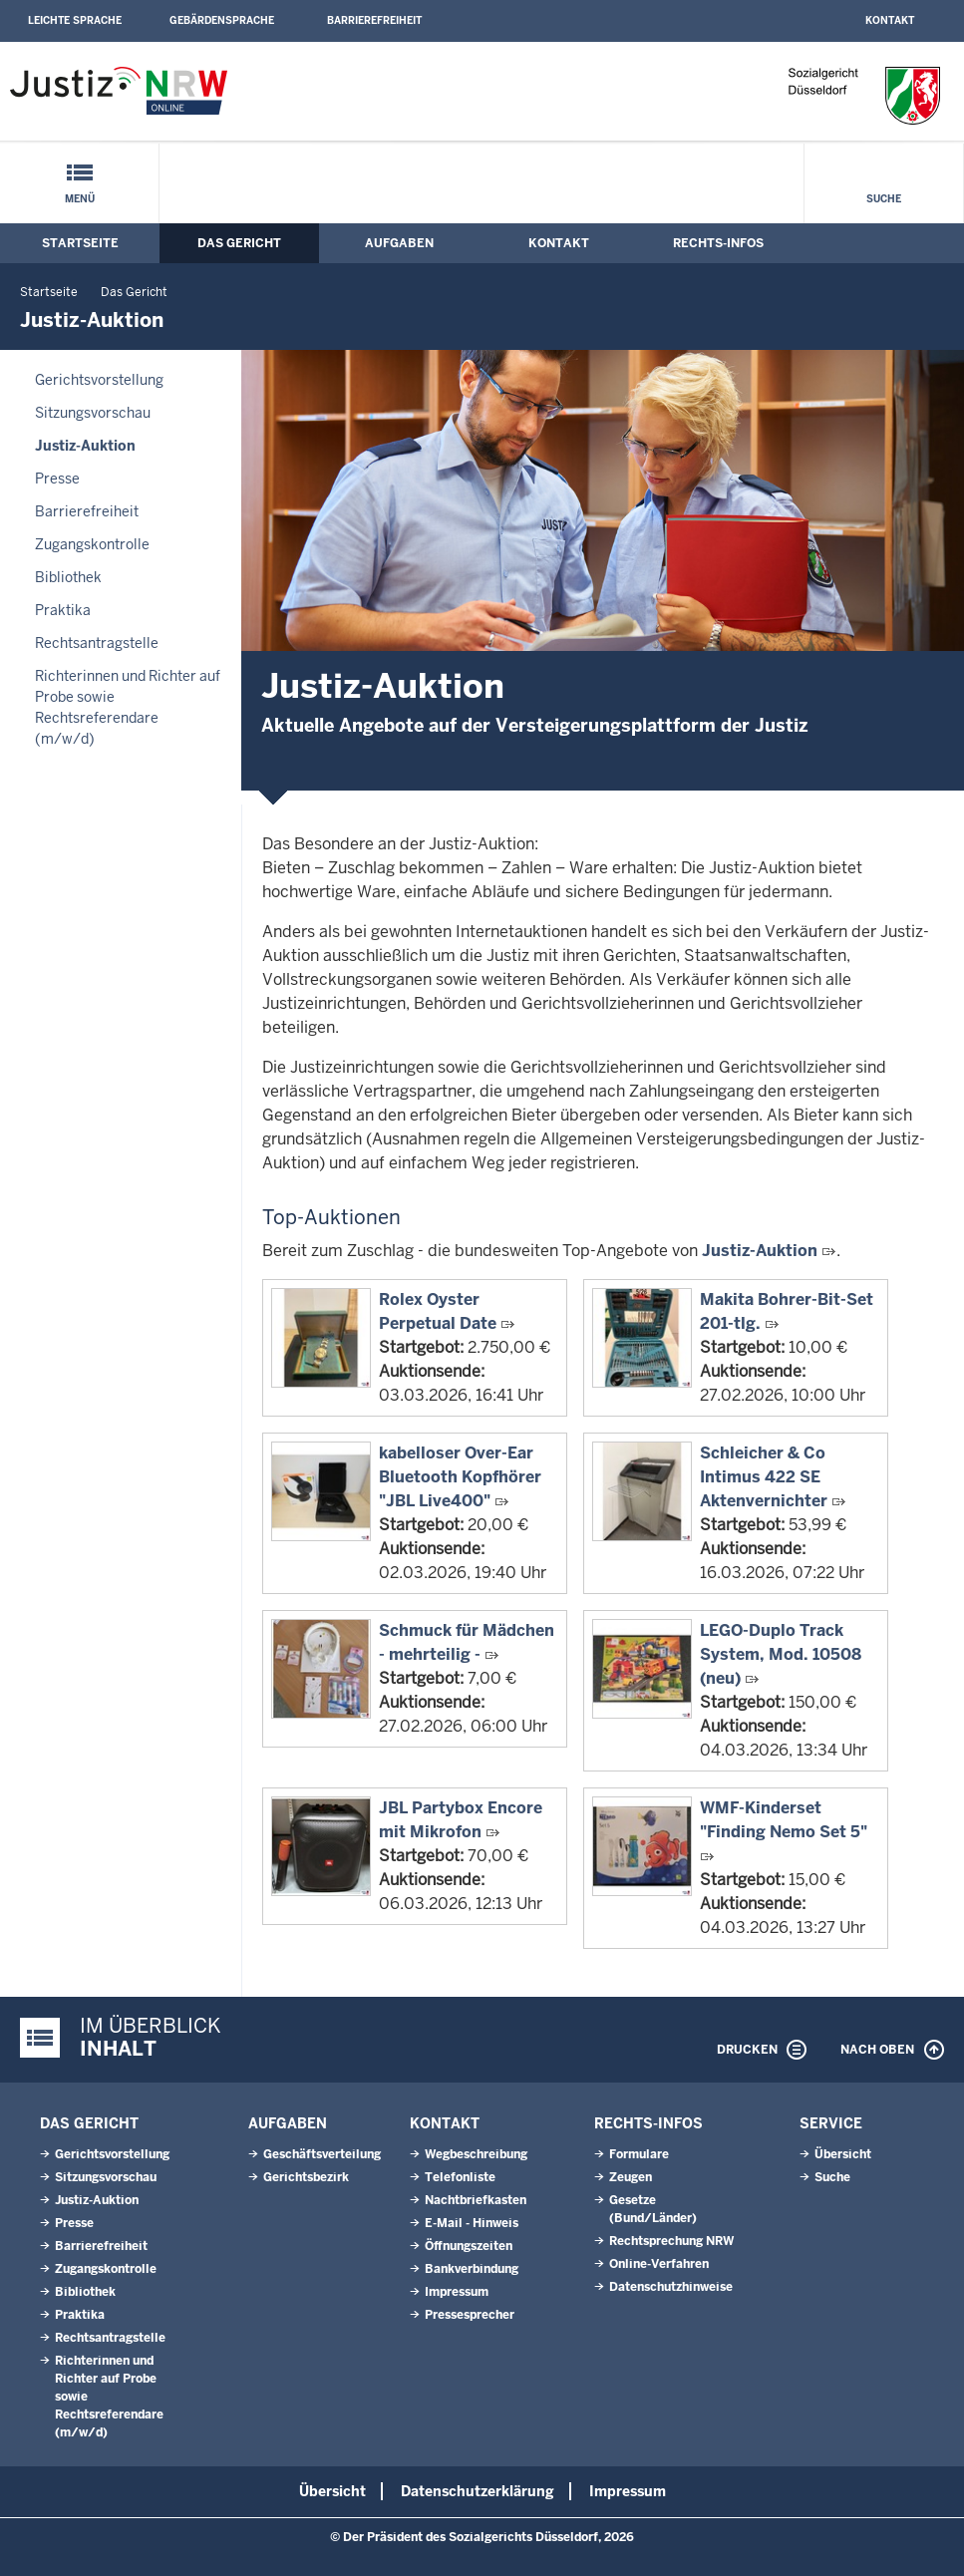 The image size is (964, 2576). Describe the element at coordinates (456, 2292) in the screenshot. I see `Impressum` at that location.